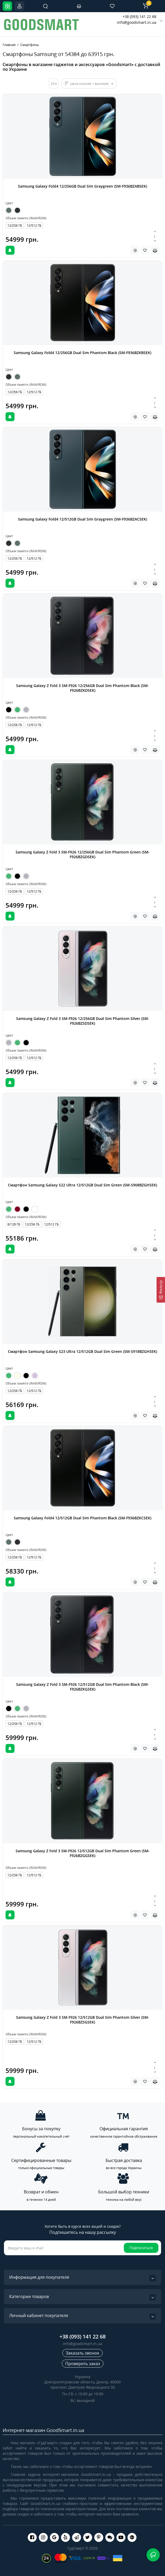 The height and width of the screenshot is (2576, 165). Describe the element at coordinates (82, 2020) in the screenshot. I see `Samsung Galaxy Z Fold 3 SM-F926 12/512GB Dual Sim Phantom Silver (SM-F926BZSGSEK)` at that location.